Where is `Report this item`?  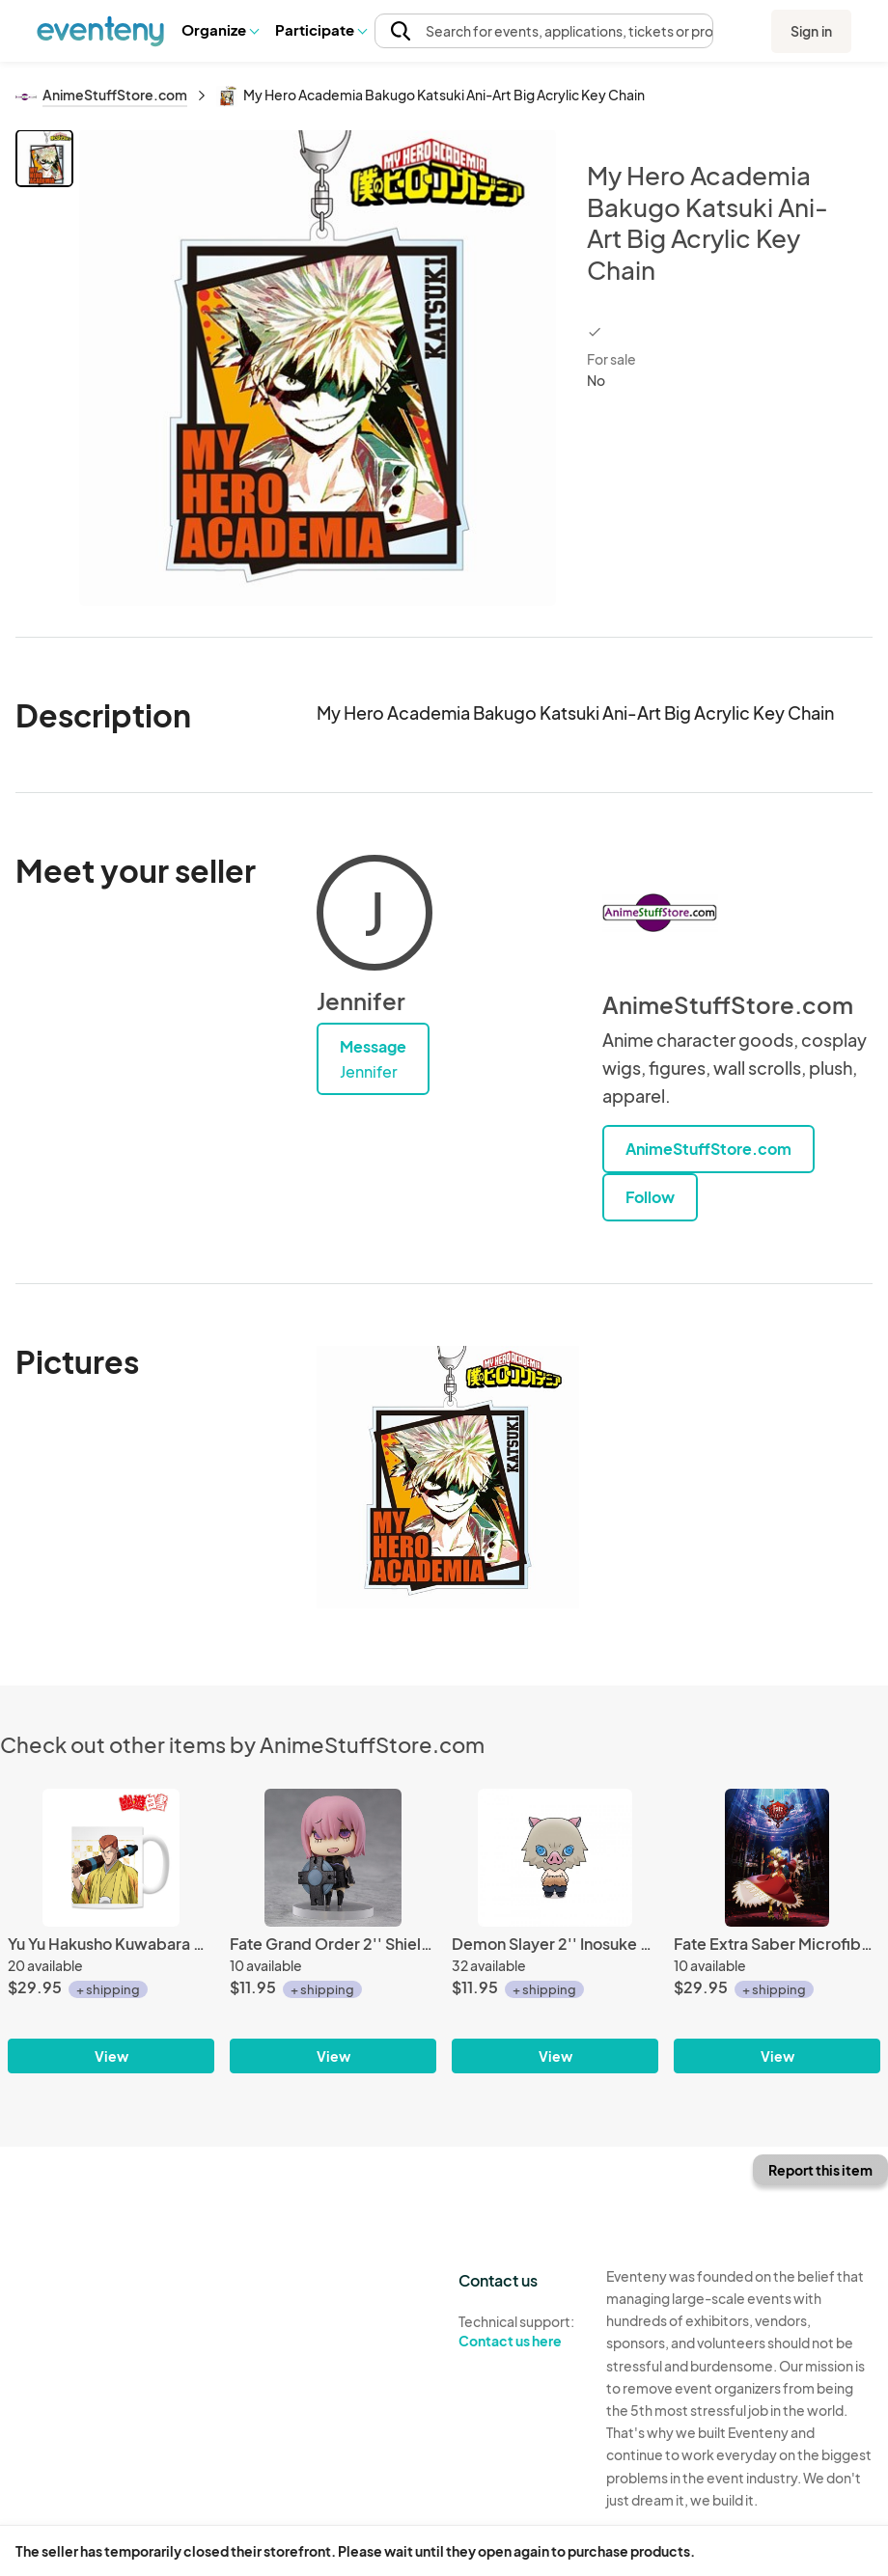 Report this item is located at coordinates (820, 2170).